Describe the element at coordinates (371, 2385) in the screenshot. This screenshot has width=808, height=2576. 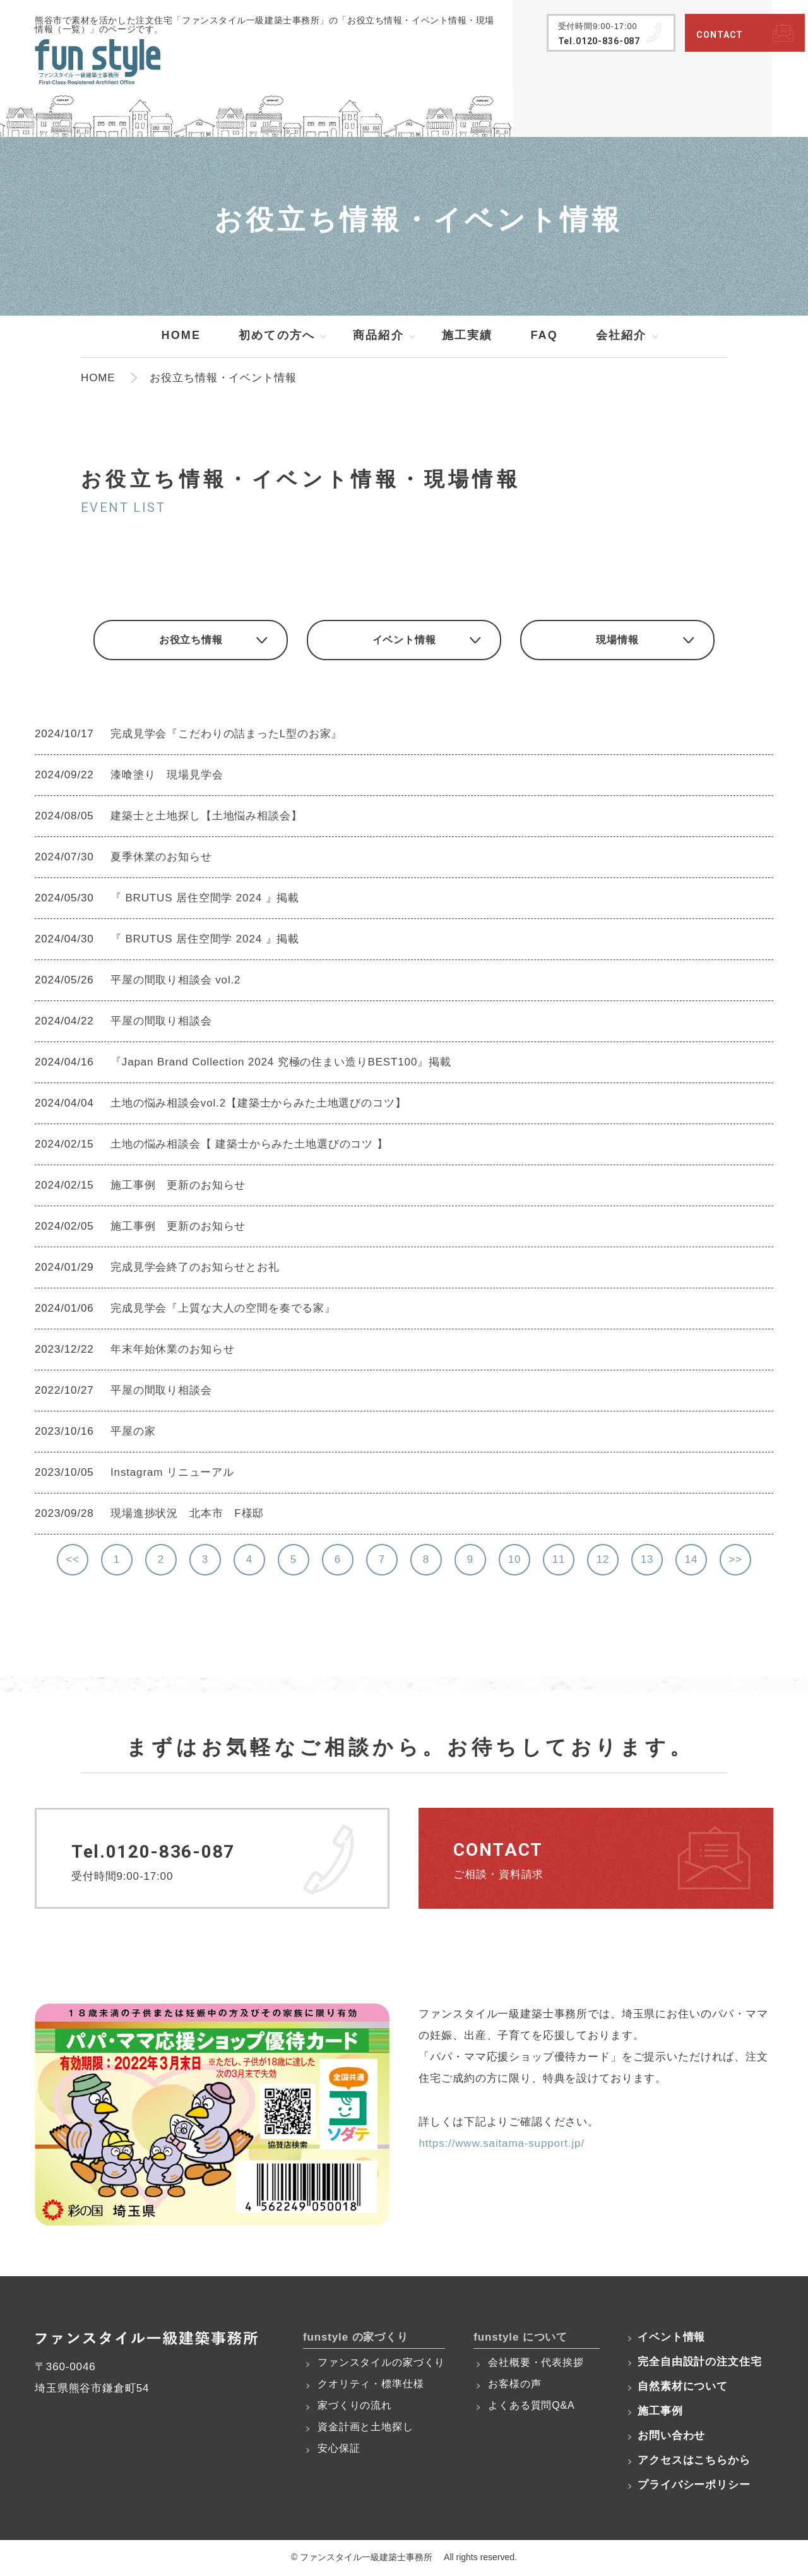
I see `クオリティ・標準仕様` at that location.